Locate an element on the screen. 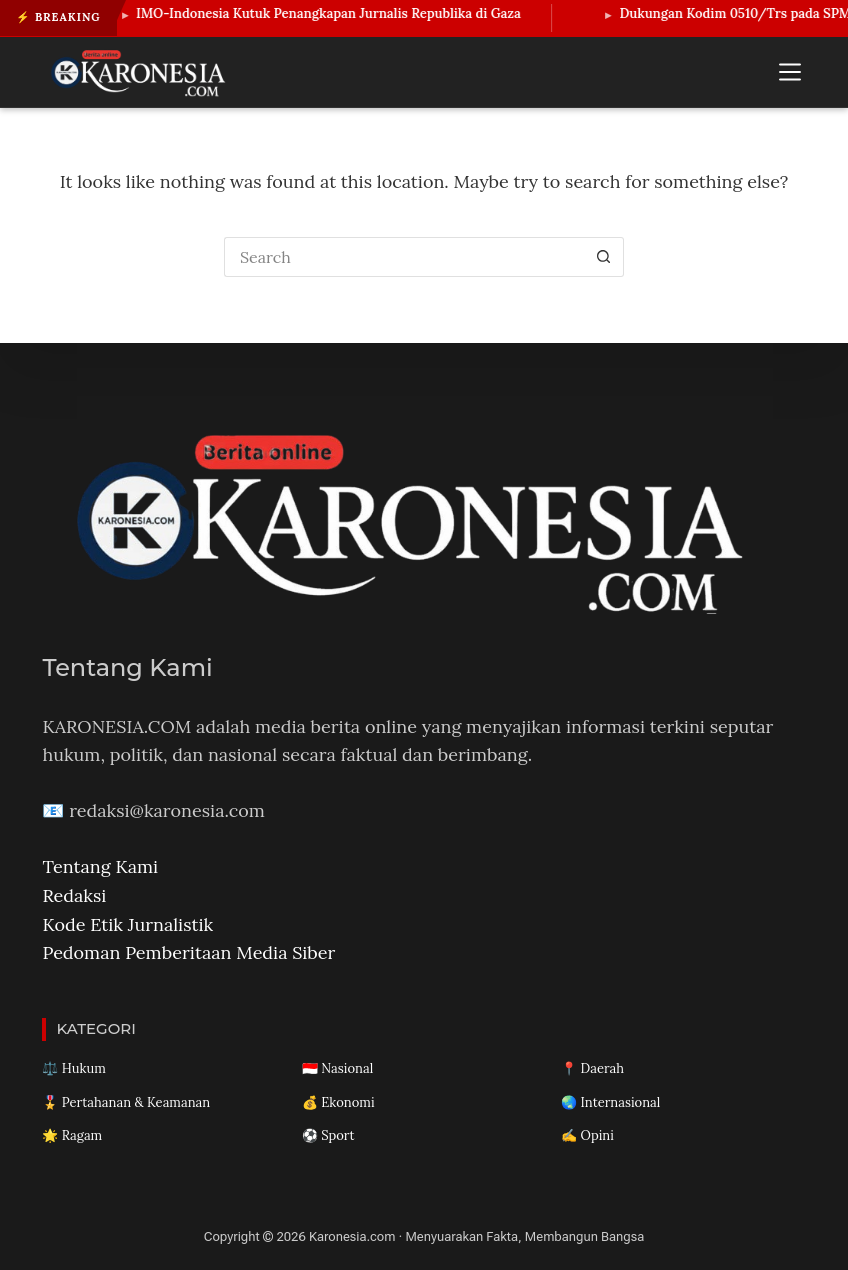 The image size is (848, 1270). IMO-Indonesia Kutuk Penangkapan Jurnalis Republika di Gaza is located at coordinates (336, 13).